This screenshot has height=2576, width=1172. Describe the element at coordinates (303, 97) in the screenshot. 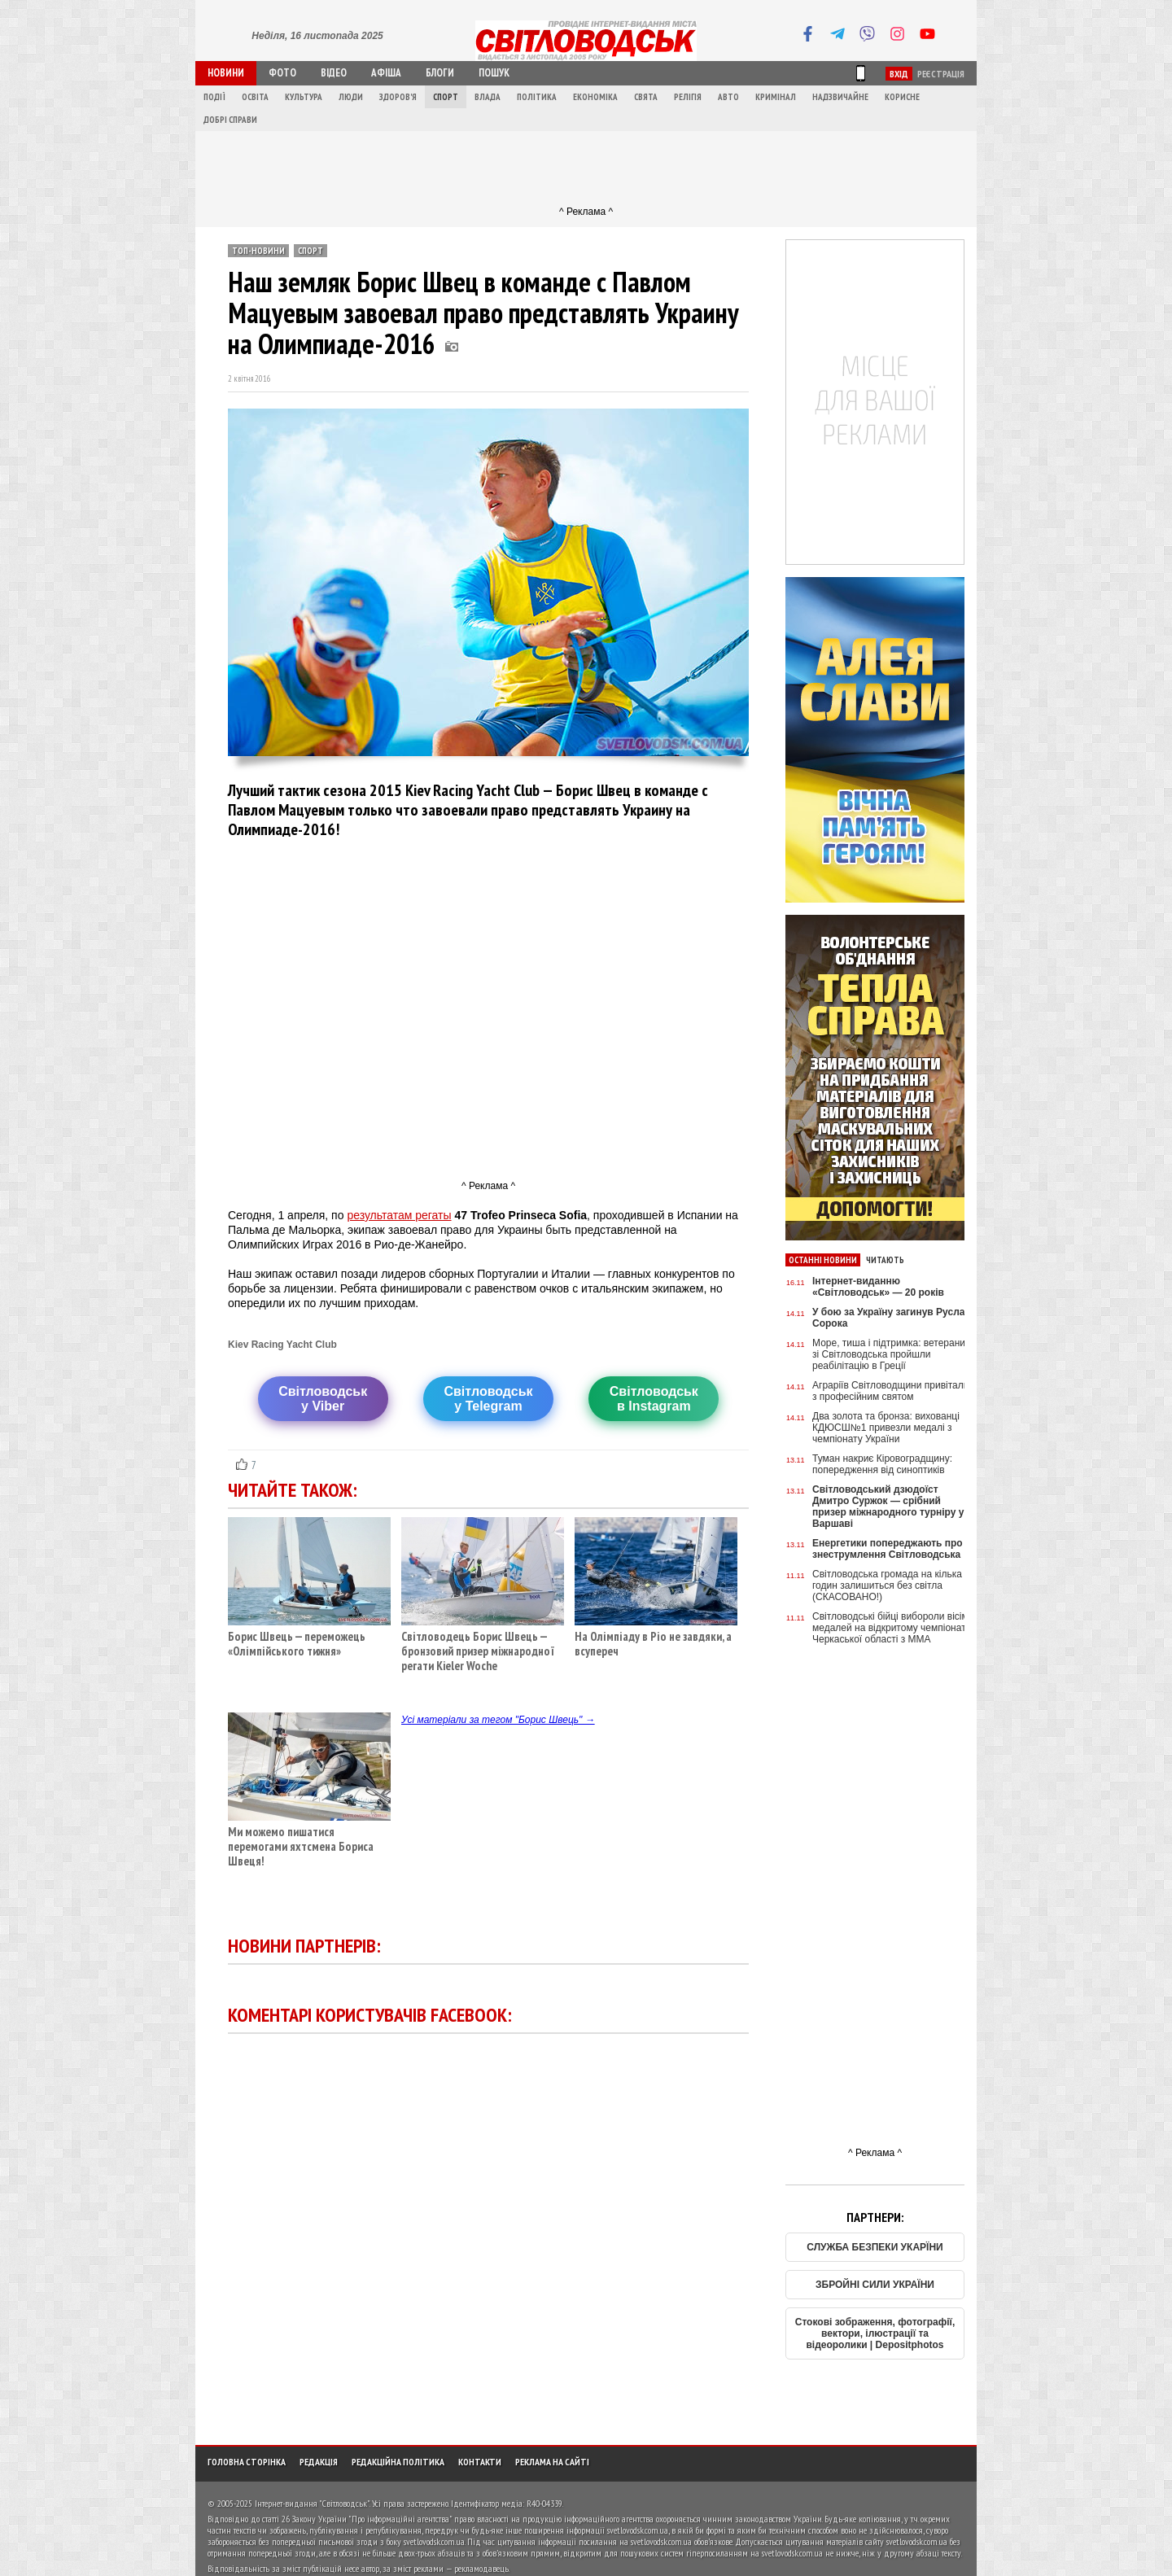

I see `Культура` at that location.